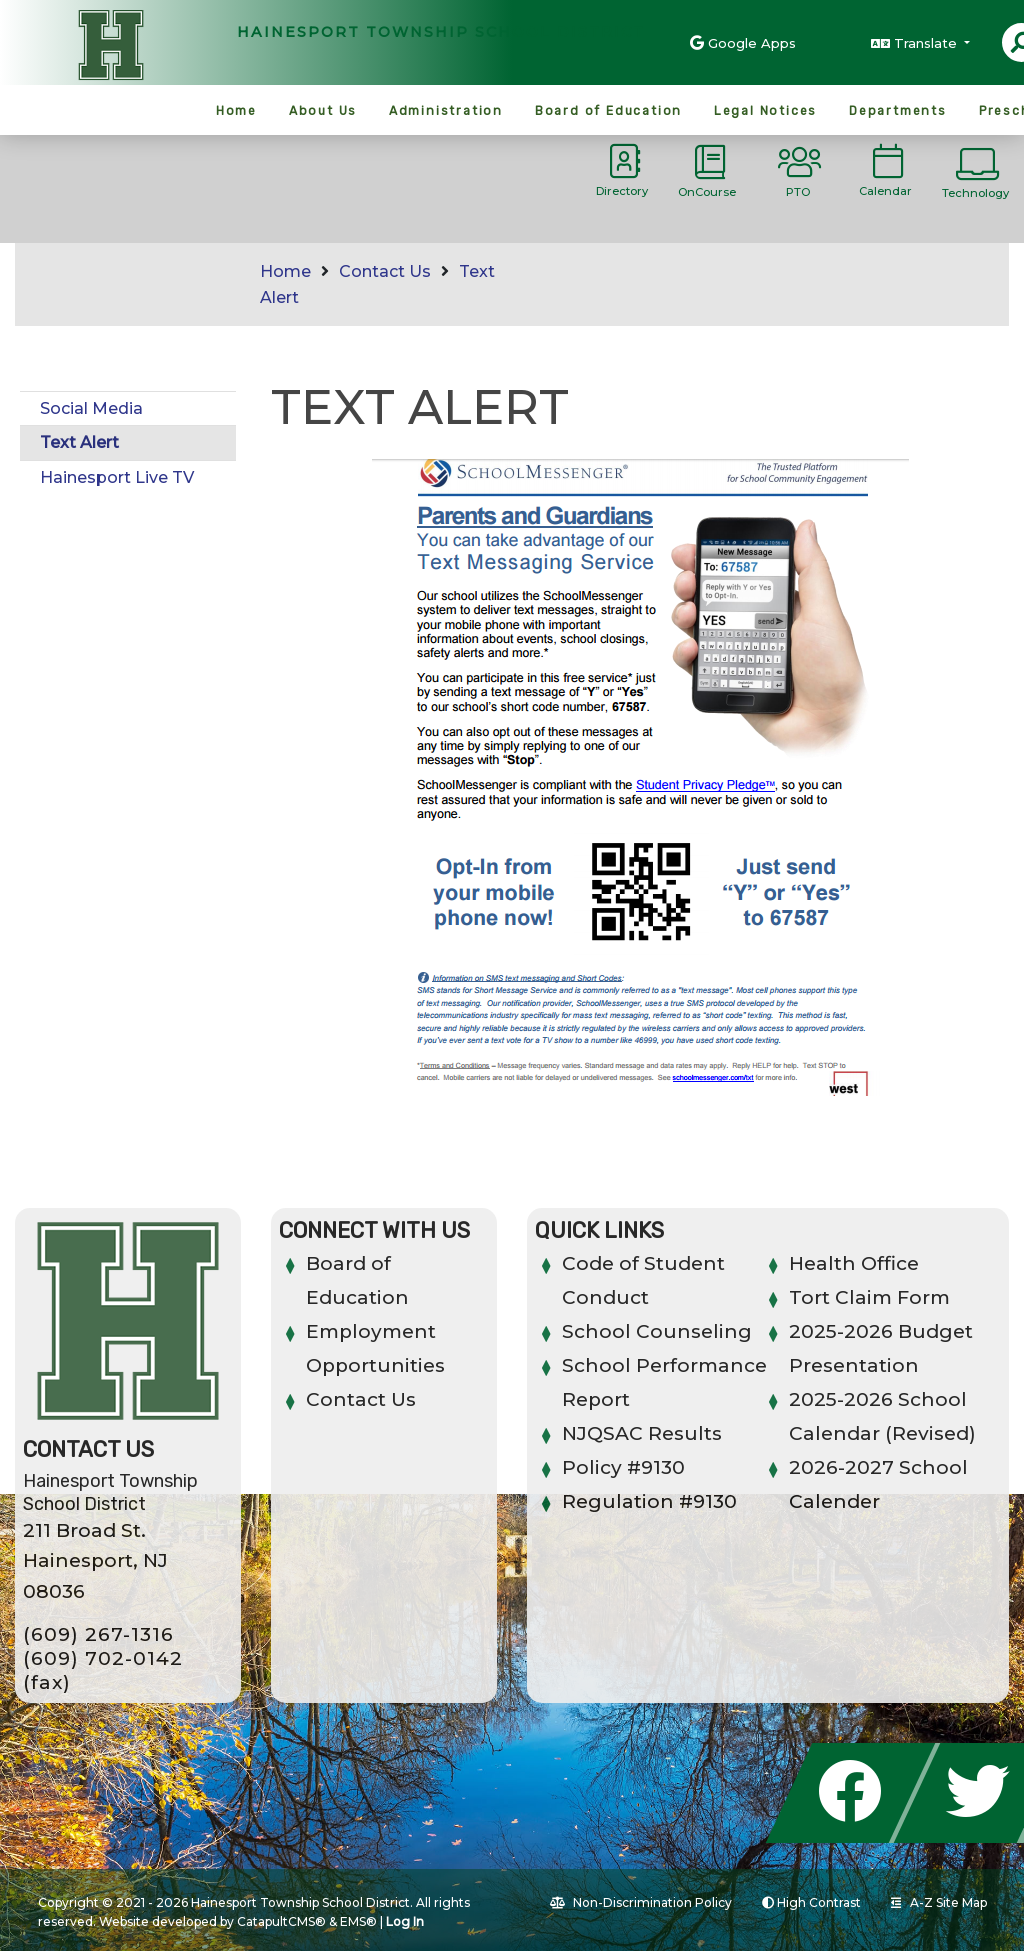  What do you see at coordinates (927, 43) in the screenshot?
I see `Translate [button]` at bounding box center [927, 43].